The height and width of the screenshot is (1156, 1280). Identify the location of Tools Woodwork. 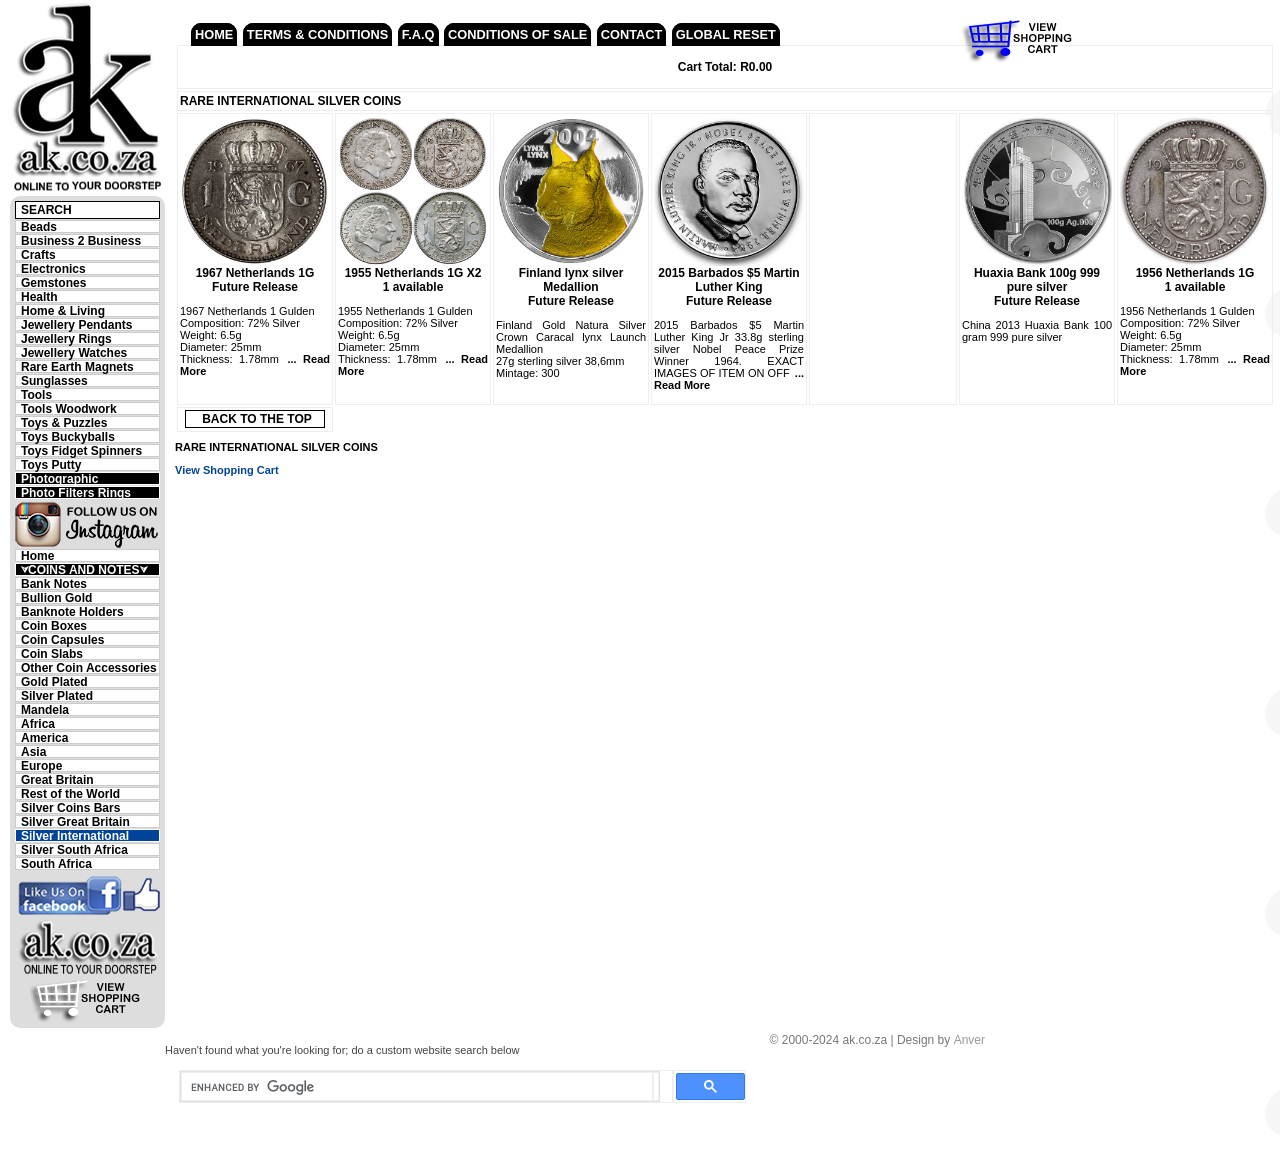
(69, 408).